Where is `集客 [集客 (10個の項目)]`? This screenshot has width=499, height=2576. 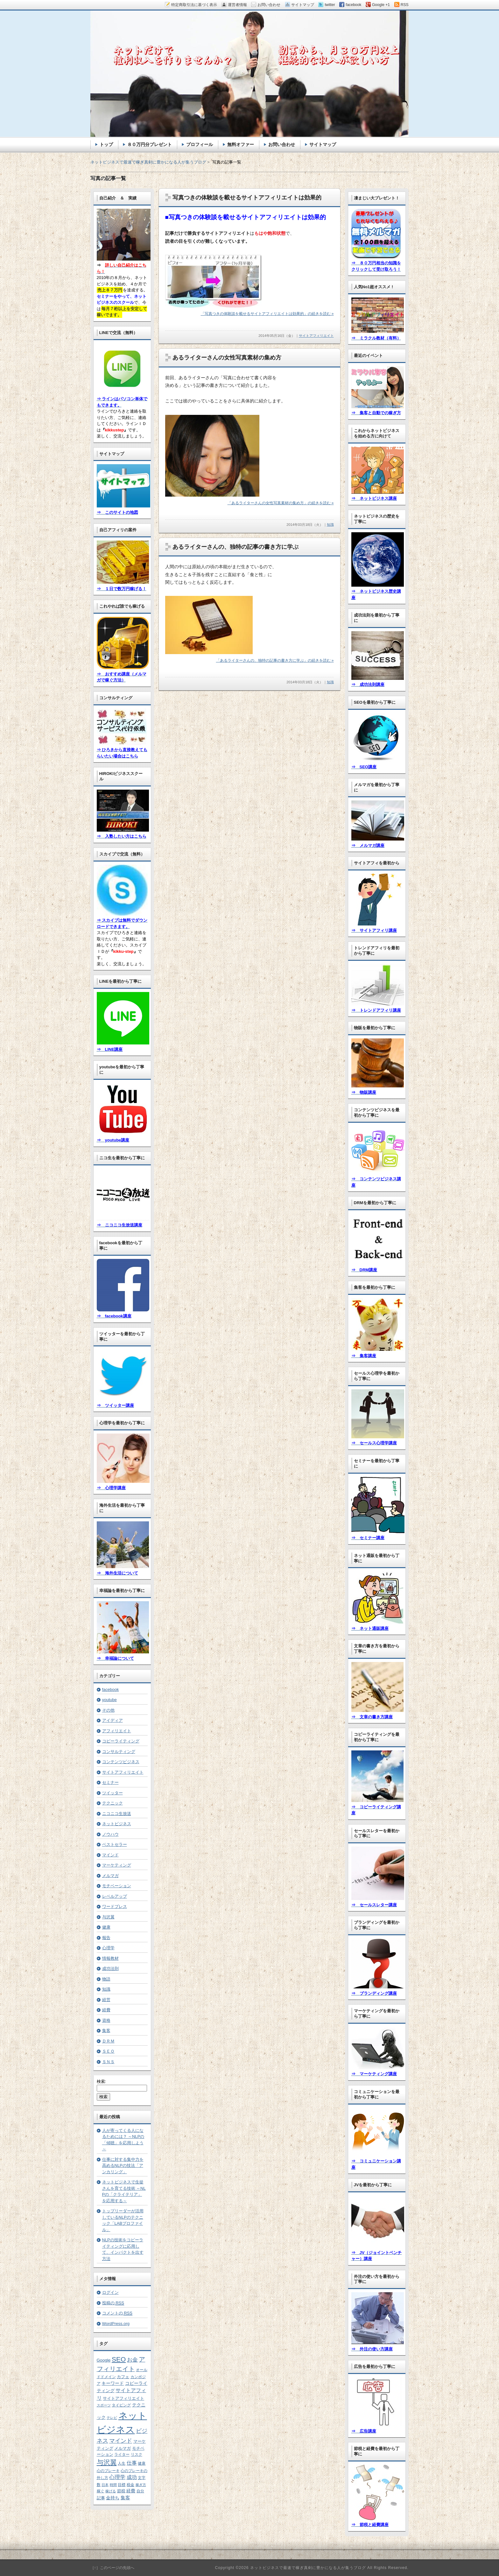
集客 [集客 (10個の項目)] is located at coordinates (125, 2497).